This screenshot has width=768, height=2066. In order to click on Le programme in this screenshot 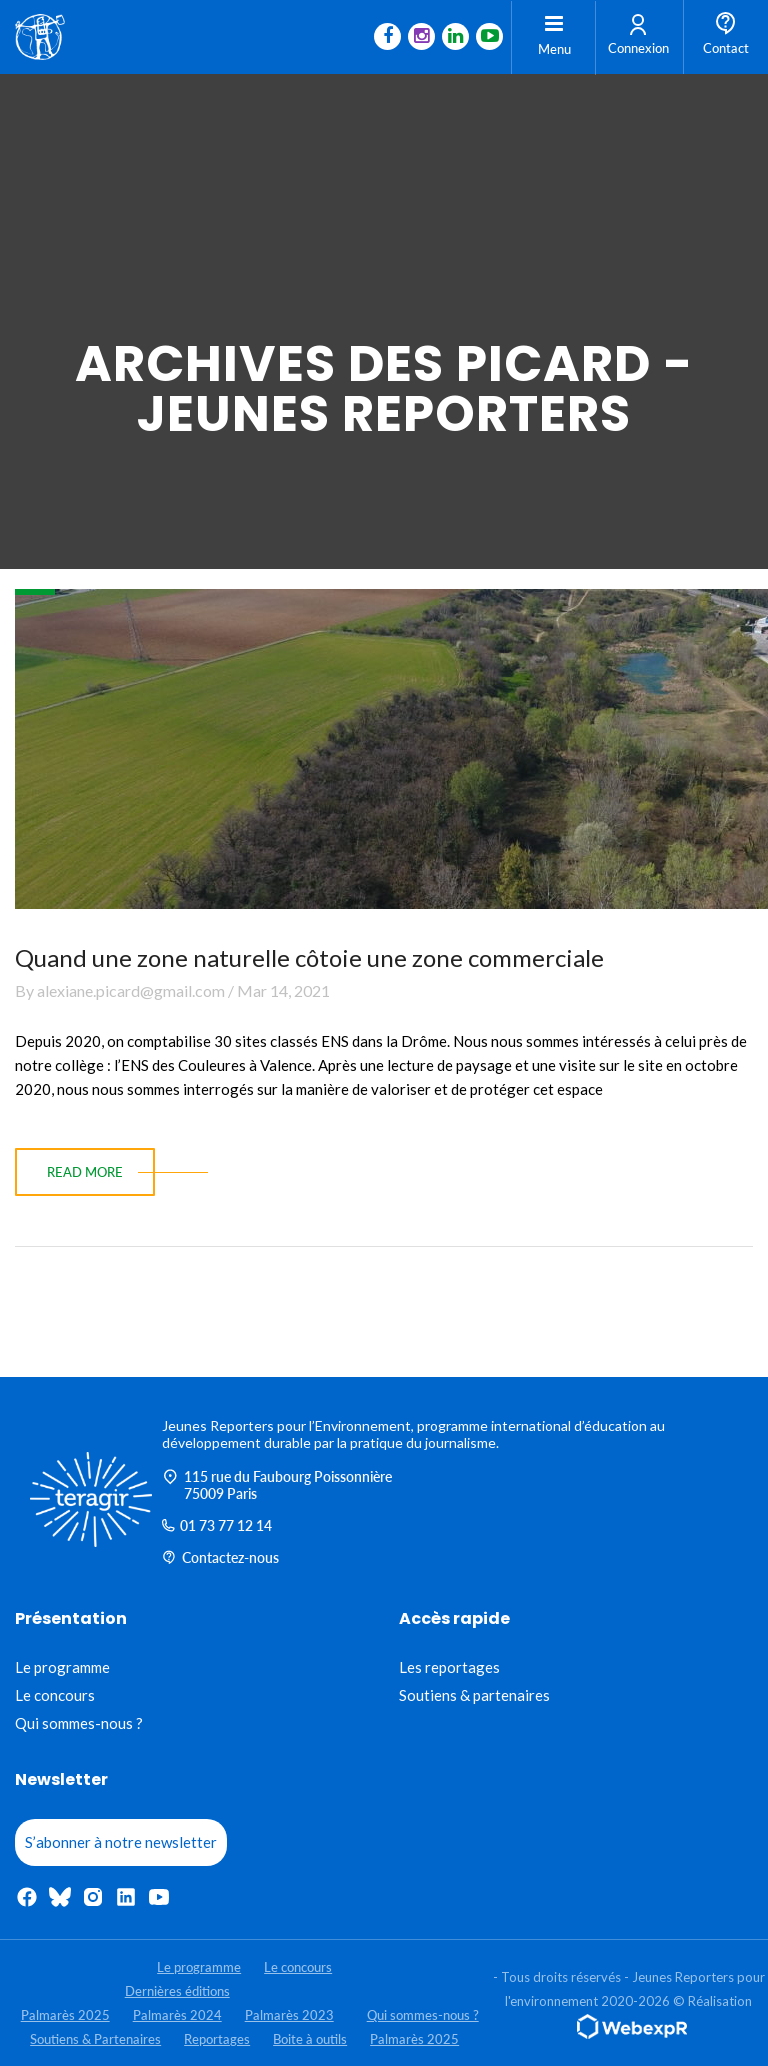, I will do `click(62, 1667)`.